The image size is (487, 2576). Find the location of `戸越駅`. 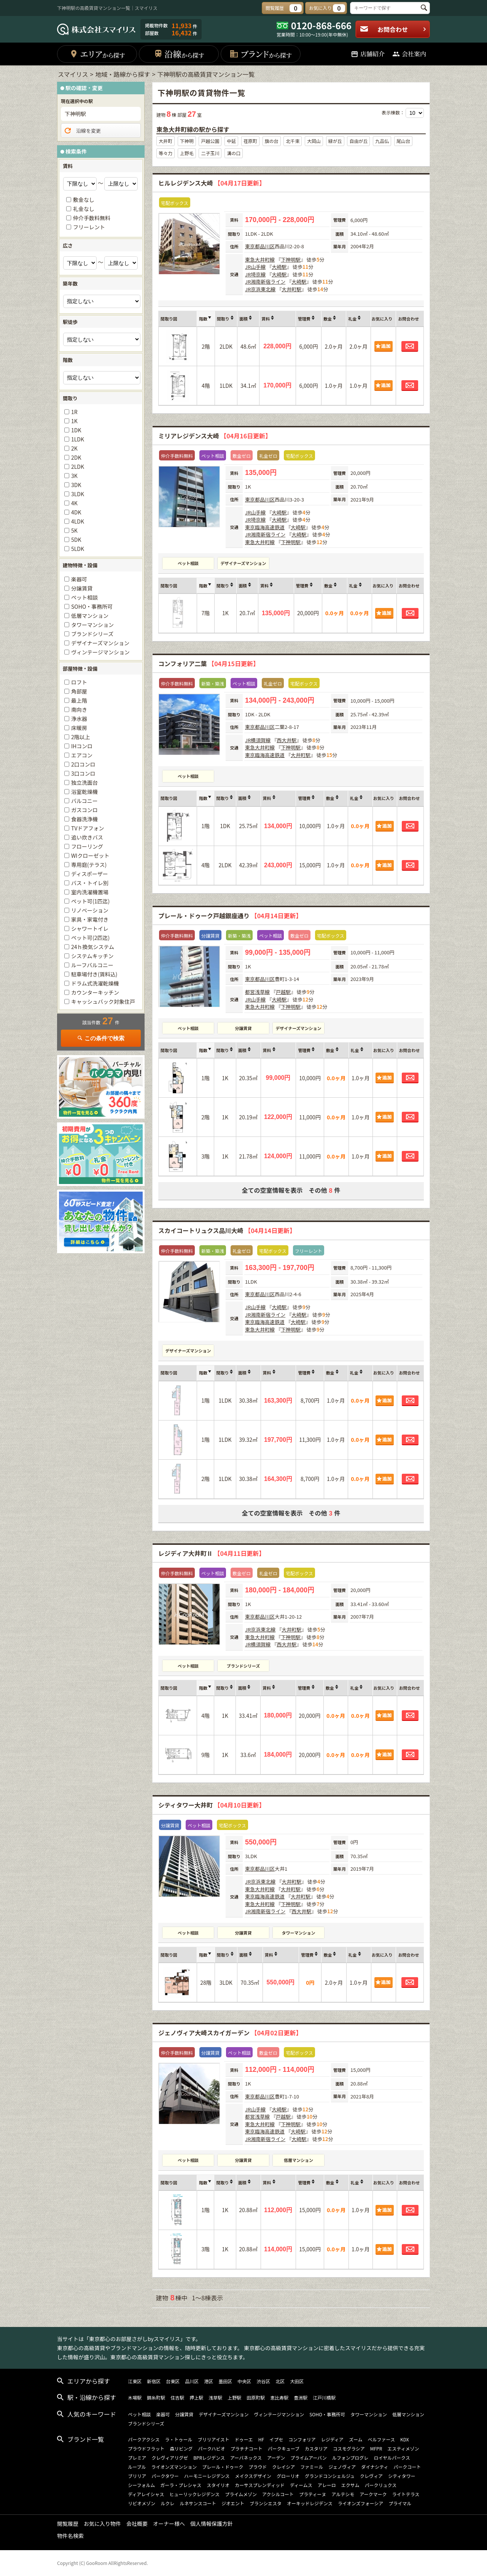

戸越駅 is located at coordinates (283, 991).